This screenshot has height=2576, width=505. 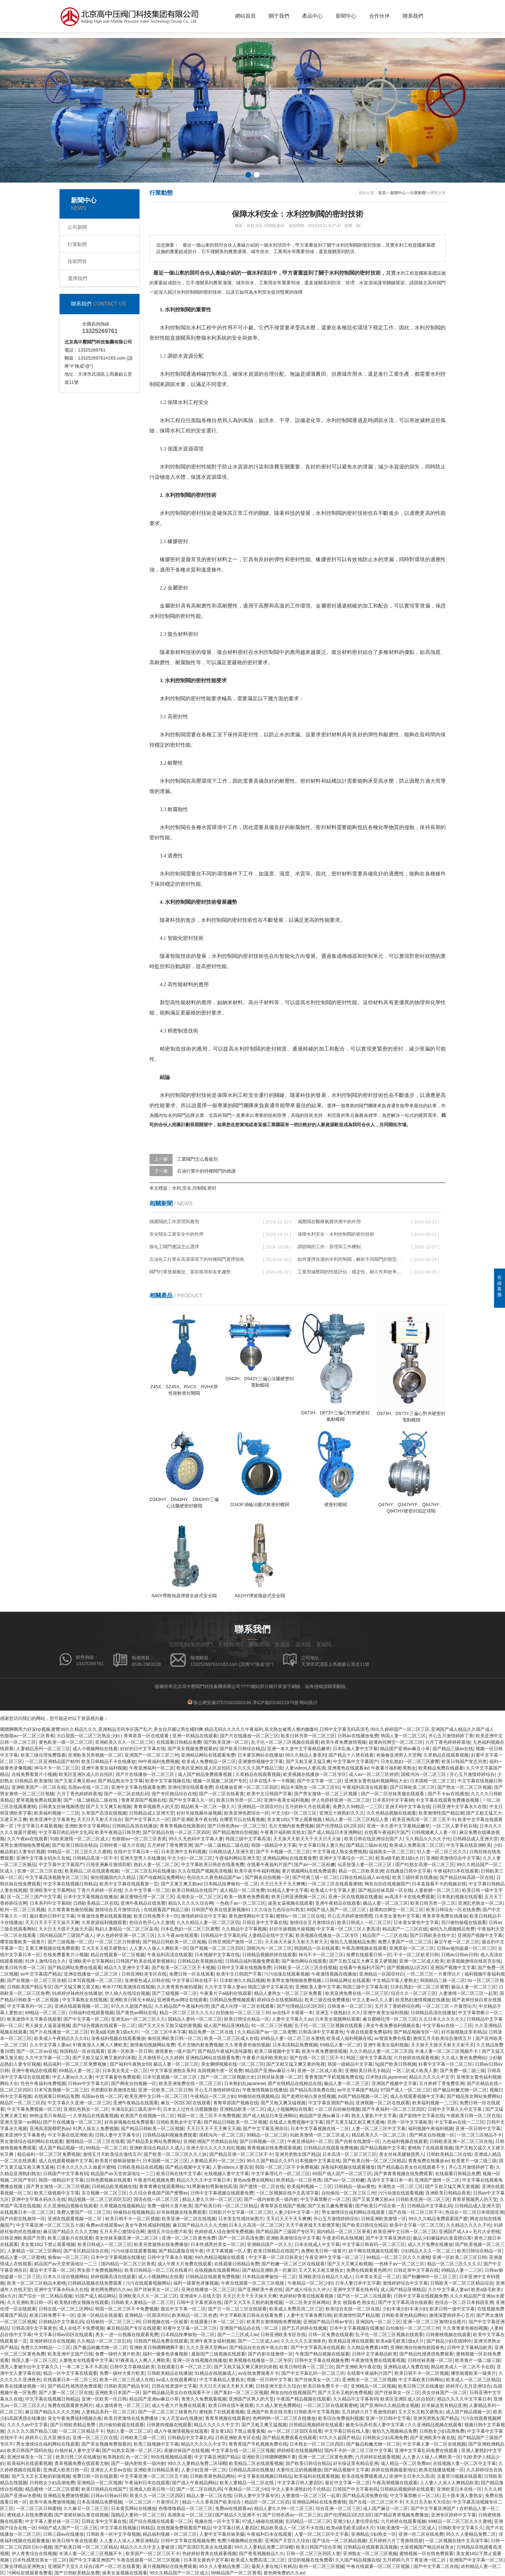 What do you see at coordinates (174, 1941) in the screenshot?
I see `国产精品日韩欧美一区二区视频` at bounding box center [174, 1941].